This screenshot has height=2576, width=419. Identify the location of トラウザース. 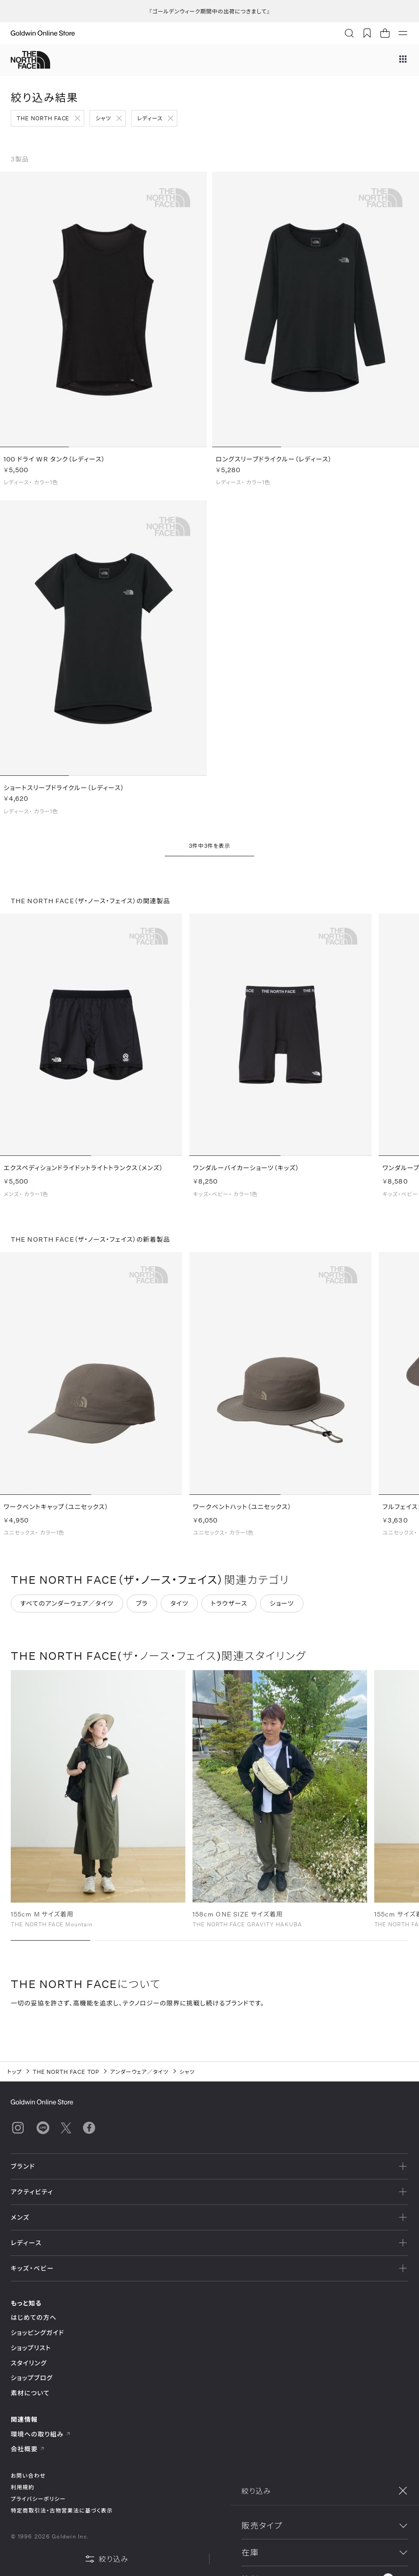
(229, 1609).